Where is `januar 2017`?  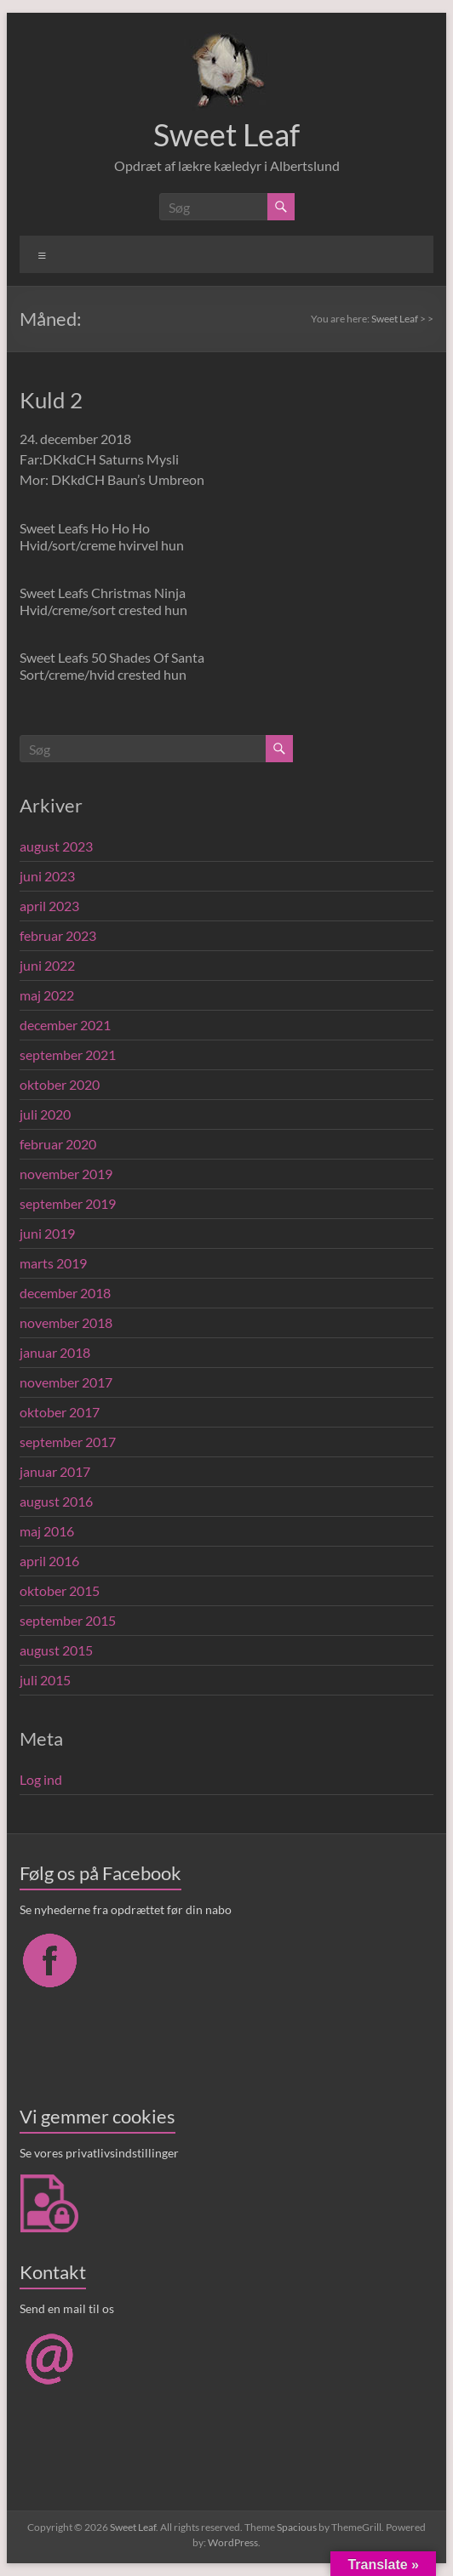
januar 2017 is located at coordinates (55, 1471).